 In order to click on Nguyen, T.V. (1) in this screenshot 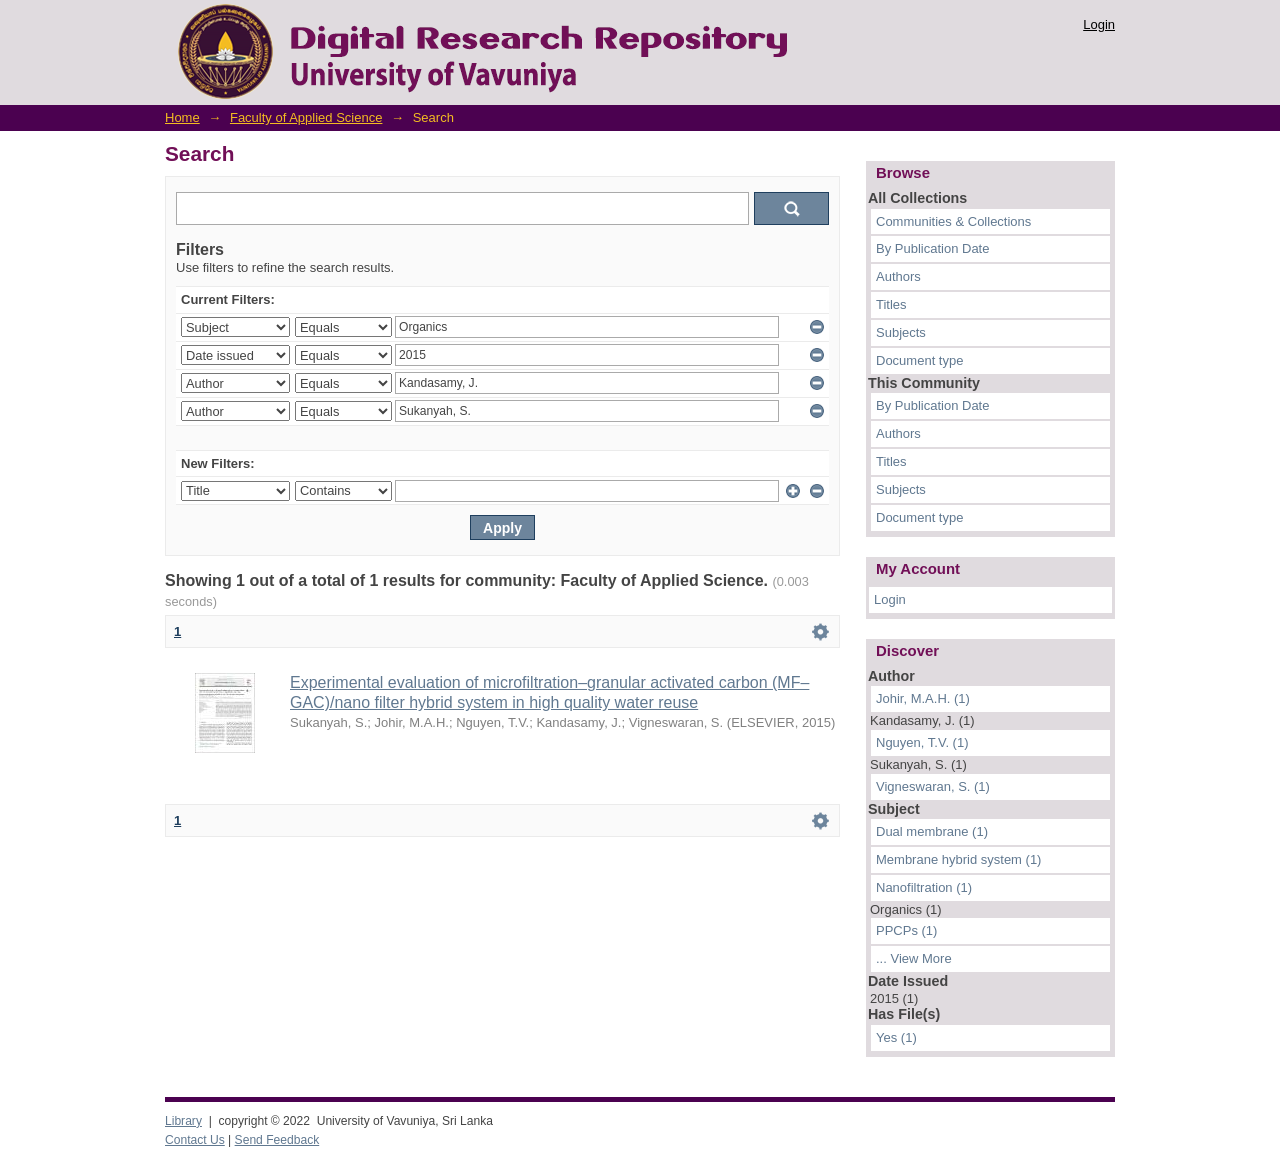, I will do `click(922, 742)`.